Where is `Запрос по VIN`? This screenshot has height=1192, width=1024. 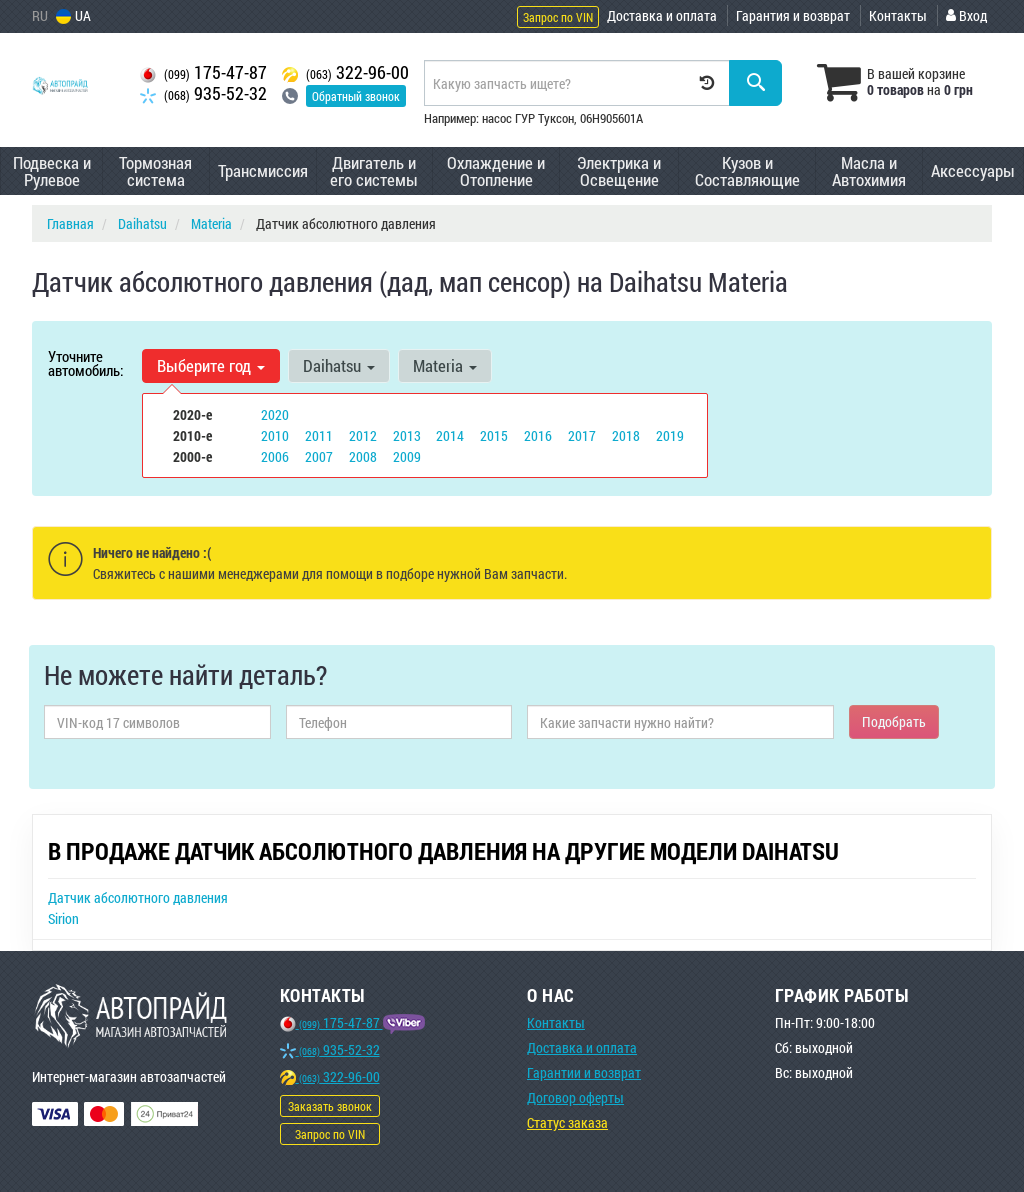
Запрос по VIN is located at coordinates (558, 17).